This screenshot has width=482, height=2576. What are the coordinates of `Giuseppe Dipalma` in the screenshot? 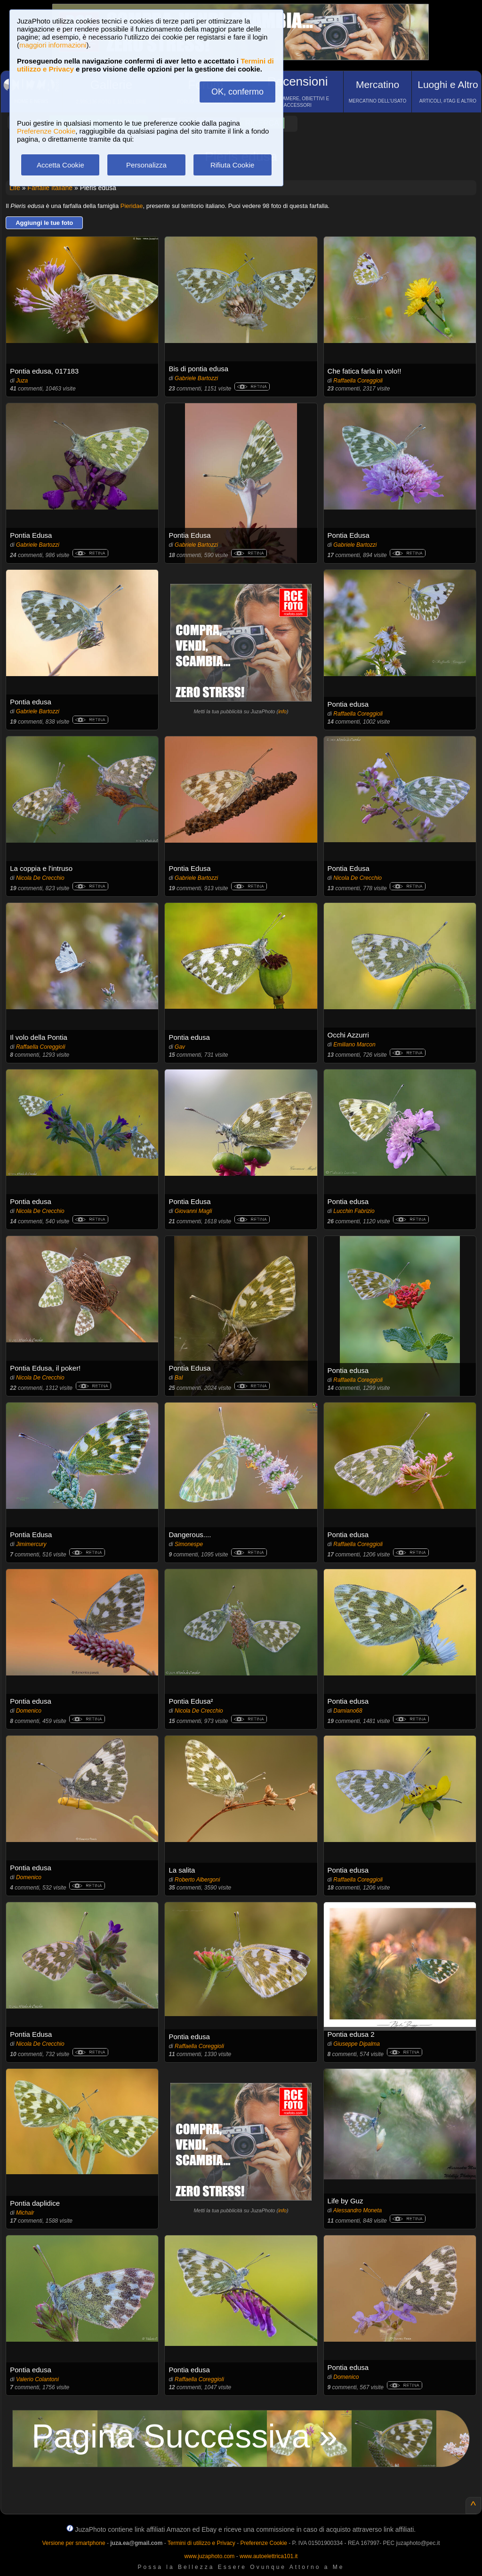 It's located at (356, 2044).